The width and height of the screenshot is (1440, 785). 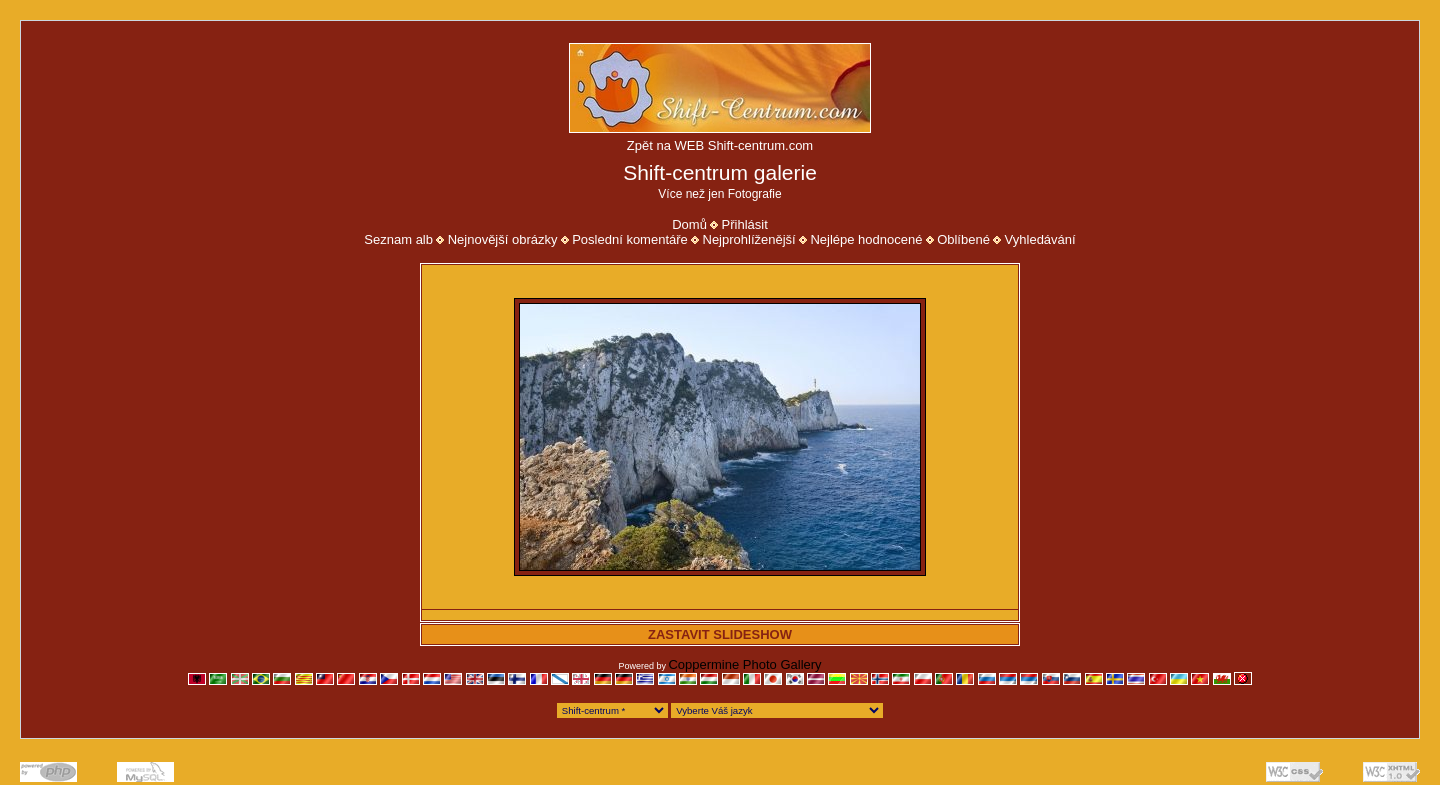 I want to click on Nejlépe hodnocené, so click(x=866, y=239).